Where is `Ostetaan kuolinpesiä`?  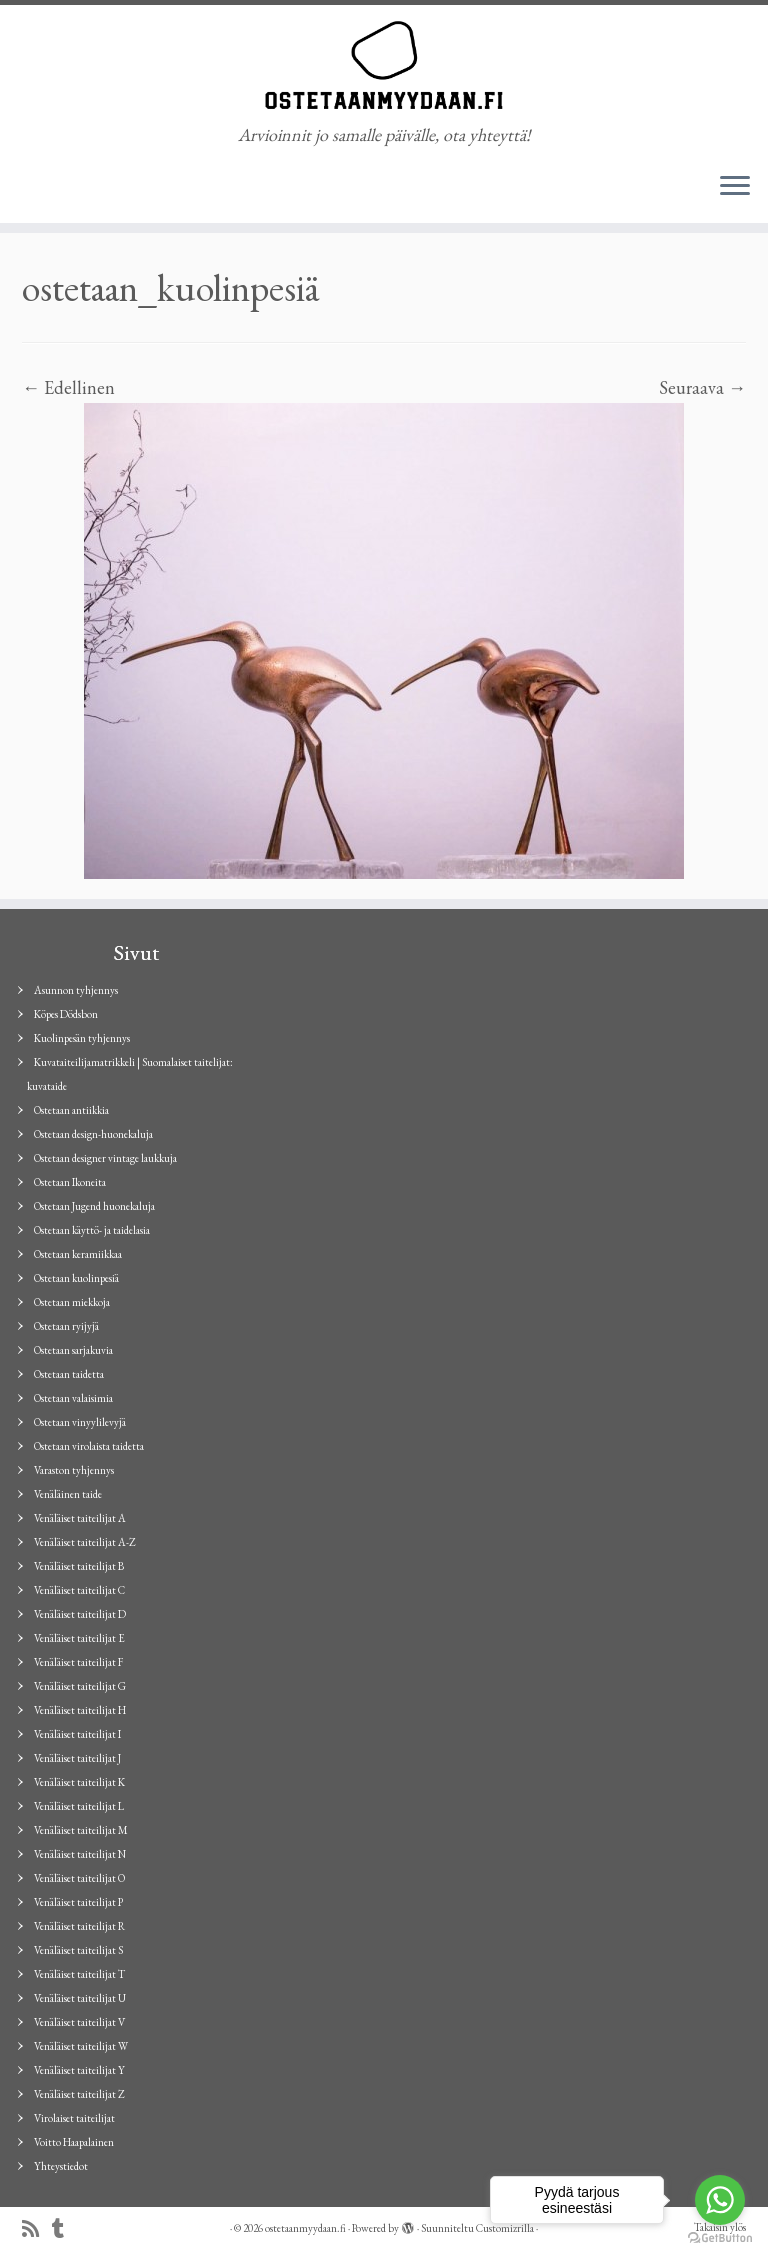 Ostetaan kuolinpesiä is located at coordinates (76, 1278).